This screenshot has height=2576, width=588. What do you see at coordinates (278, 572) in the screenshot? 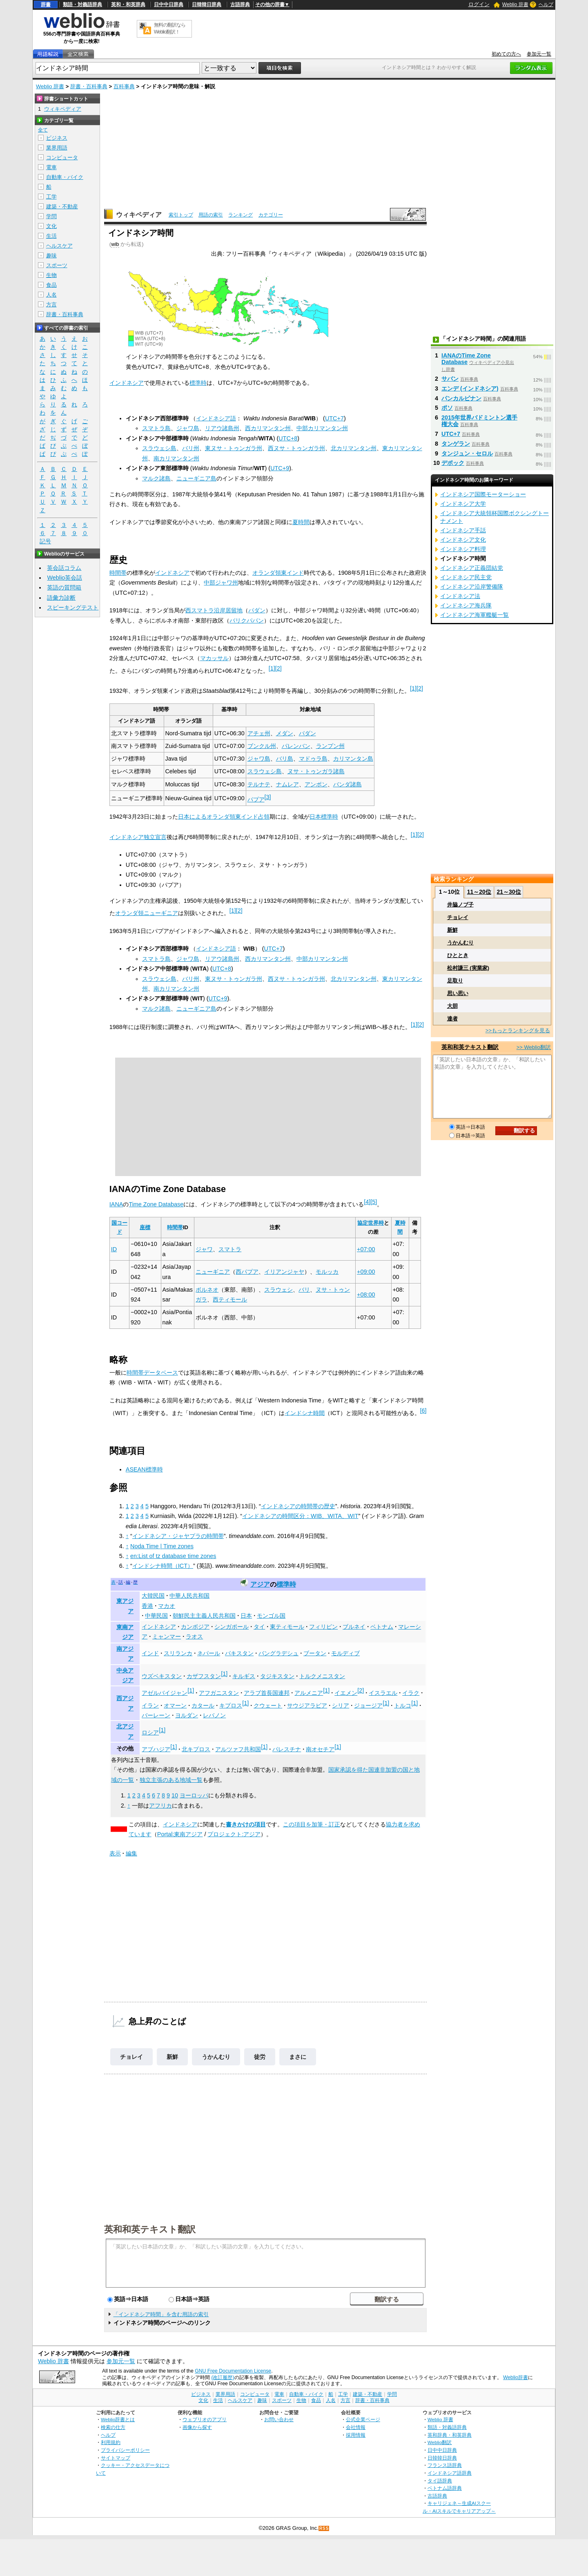
I see `オランダ領東インド` at bounding box center [278, 572].